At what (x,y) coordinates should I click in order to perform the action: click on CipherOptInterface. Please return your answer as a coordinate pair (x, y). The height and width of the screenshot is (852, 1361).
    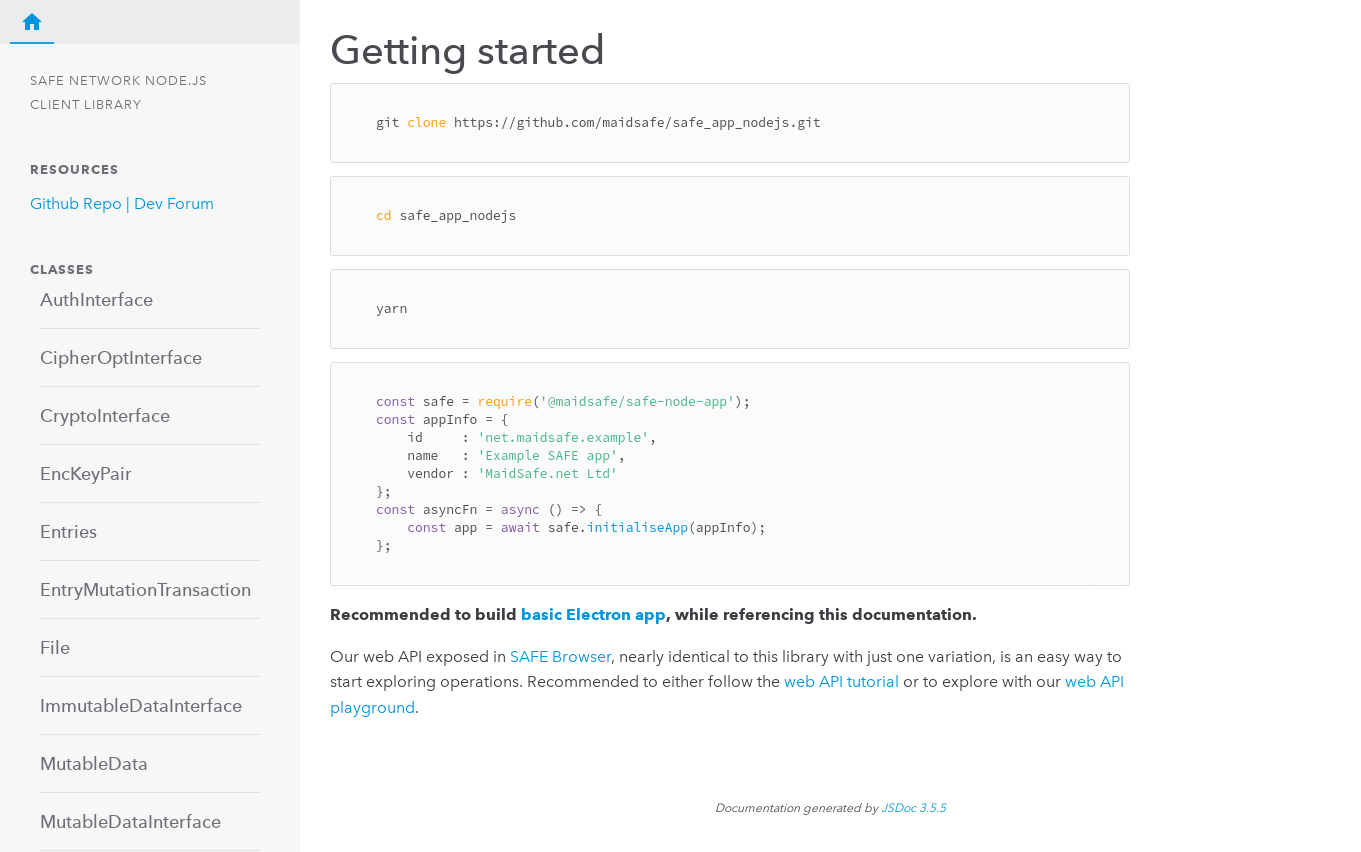
    Looking at the image, I should click on (121, 357).